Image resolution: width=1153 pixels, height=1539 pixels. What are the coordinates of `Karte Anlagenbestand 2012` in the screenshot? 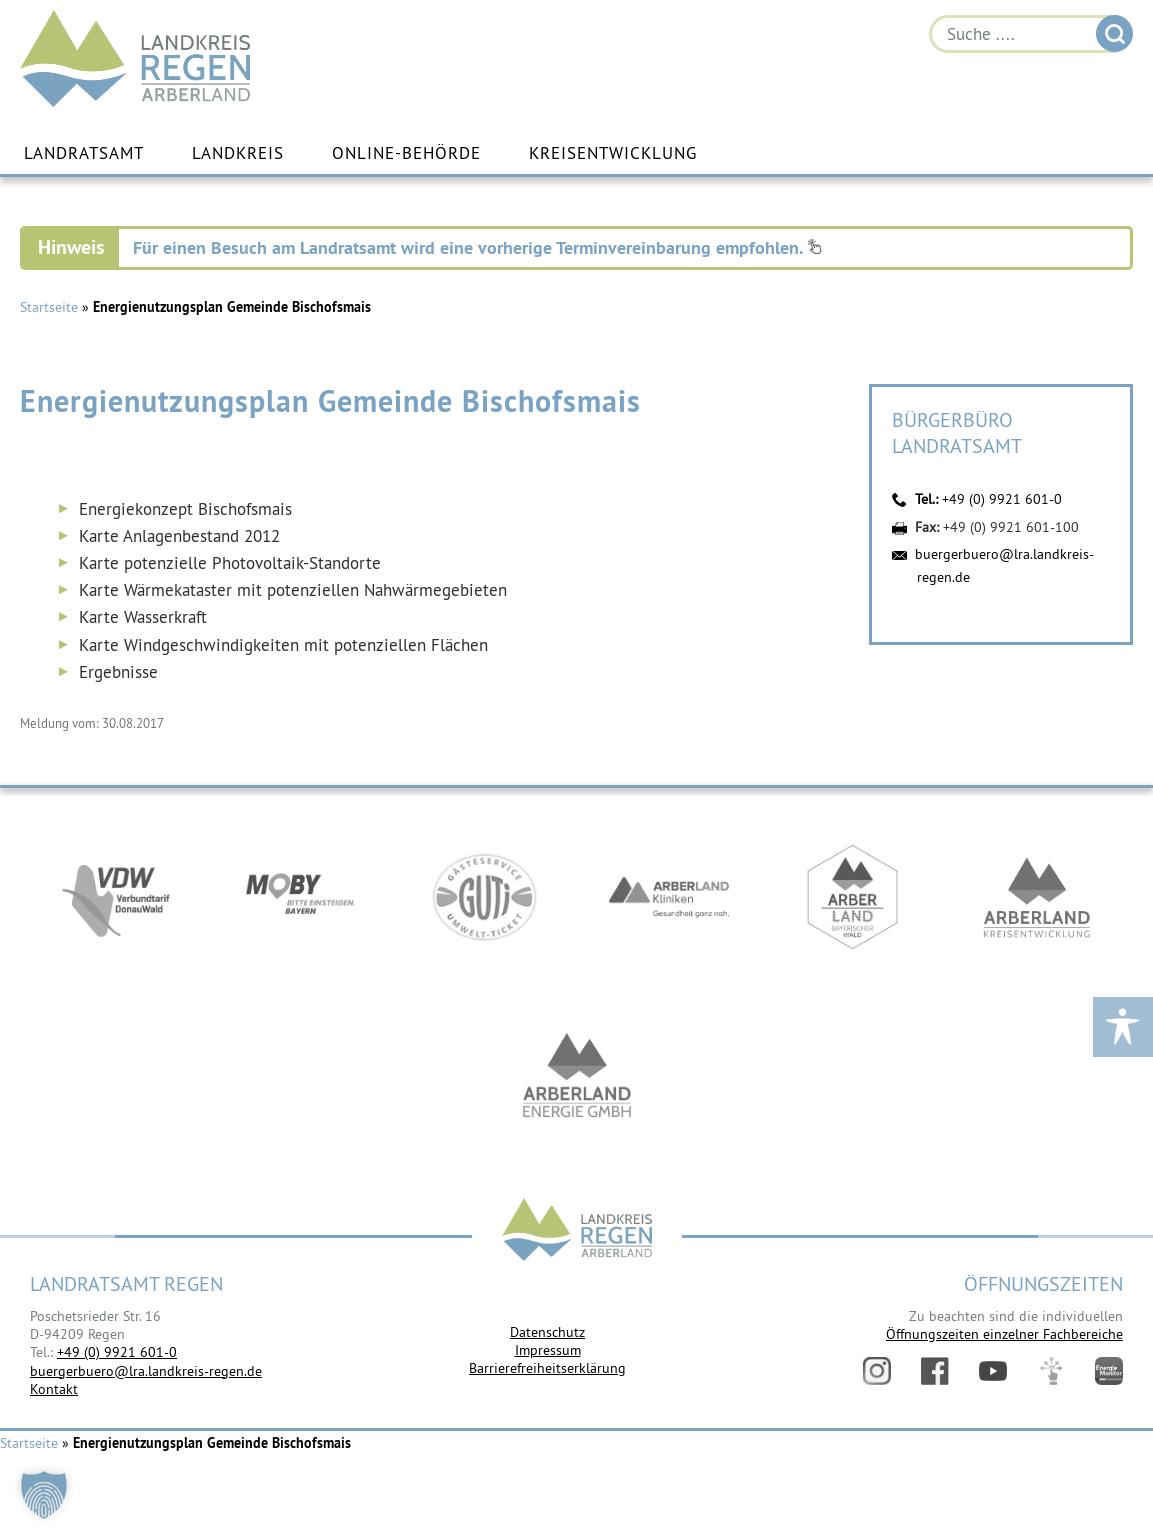 It's located at (179, 536).